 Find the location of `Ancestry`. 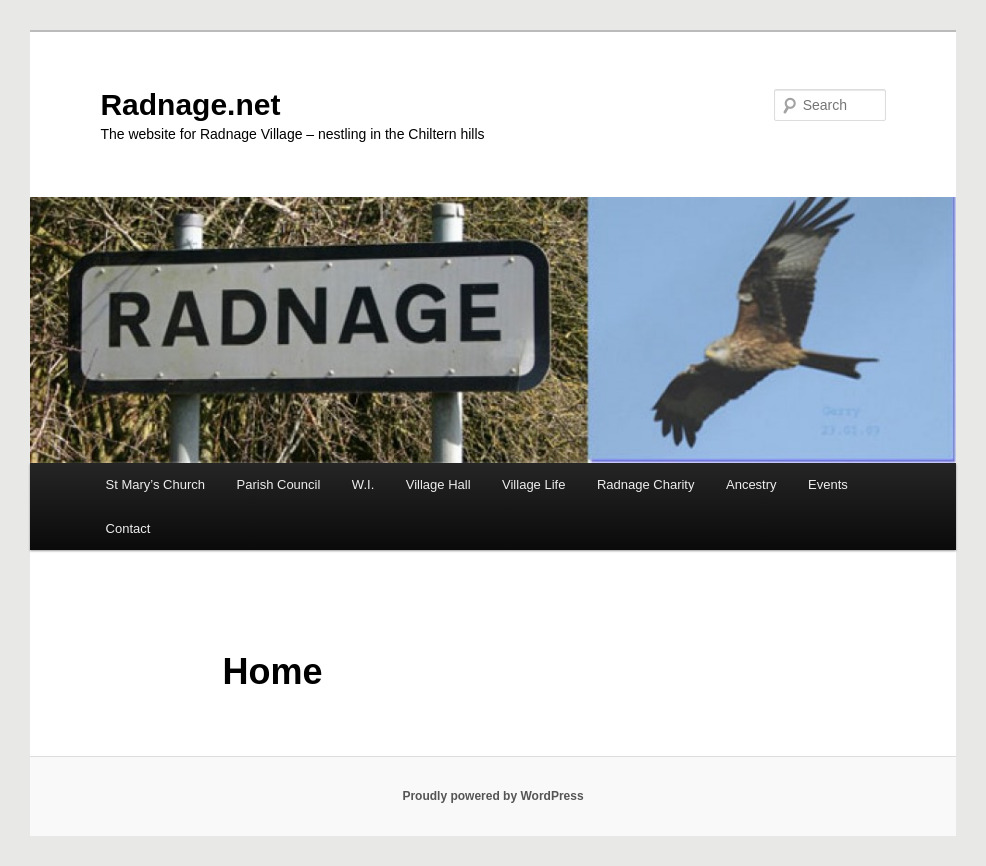

Ancestry is located at coordinates (751, 484).